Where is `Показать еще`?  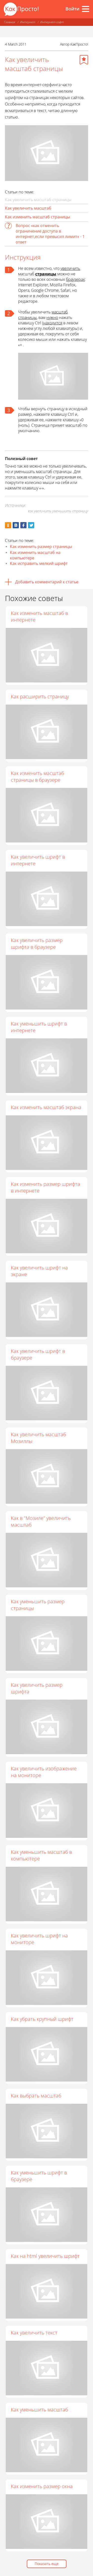
Показать еще is located at coordinates (47, 2563).